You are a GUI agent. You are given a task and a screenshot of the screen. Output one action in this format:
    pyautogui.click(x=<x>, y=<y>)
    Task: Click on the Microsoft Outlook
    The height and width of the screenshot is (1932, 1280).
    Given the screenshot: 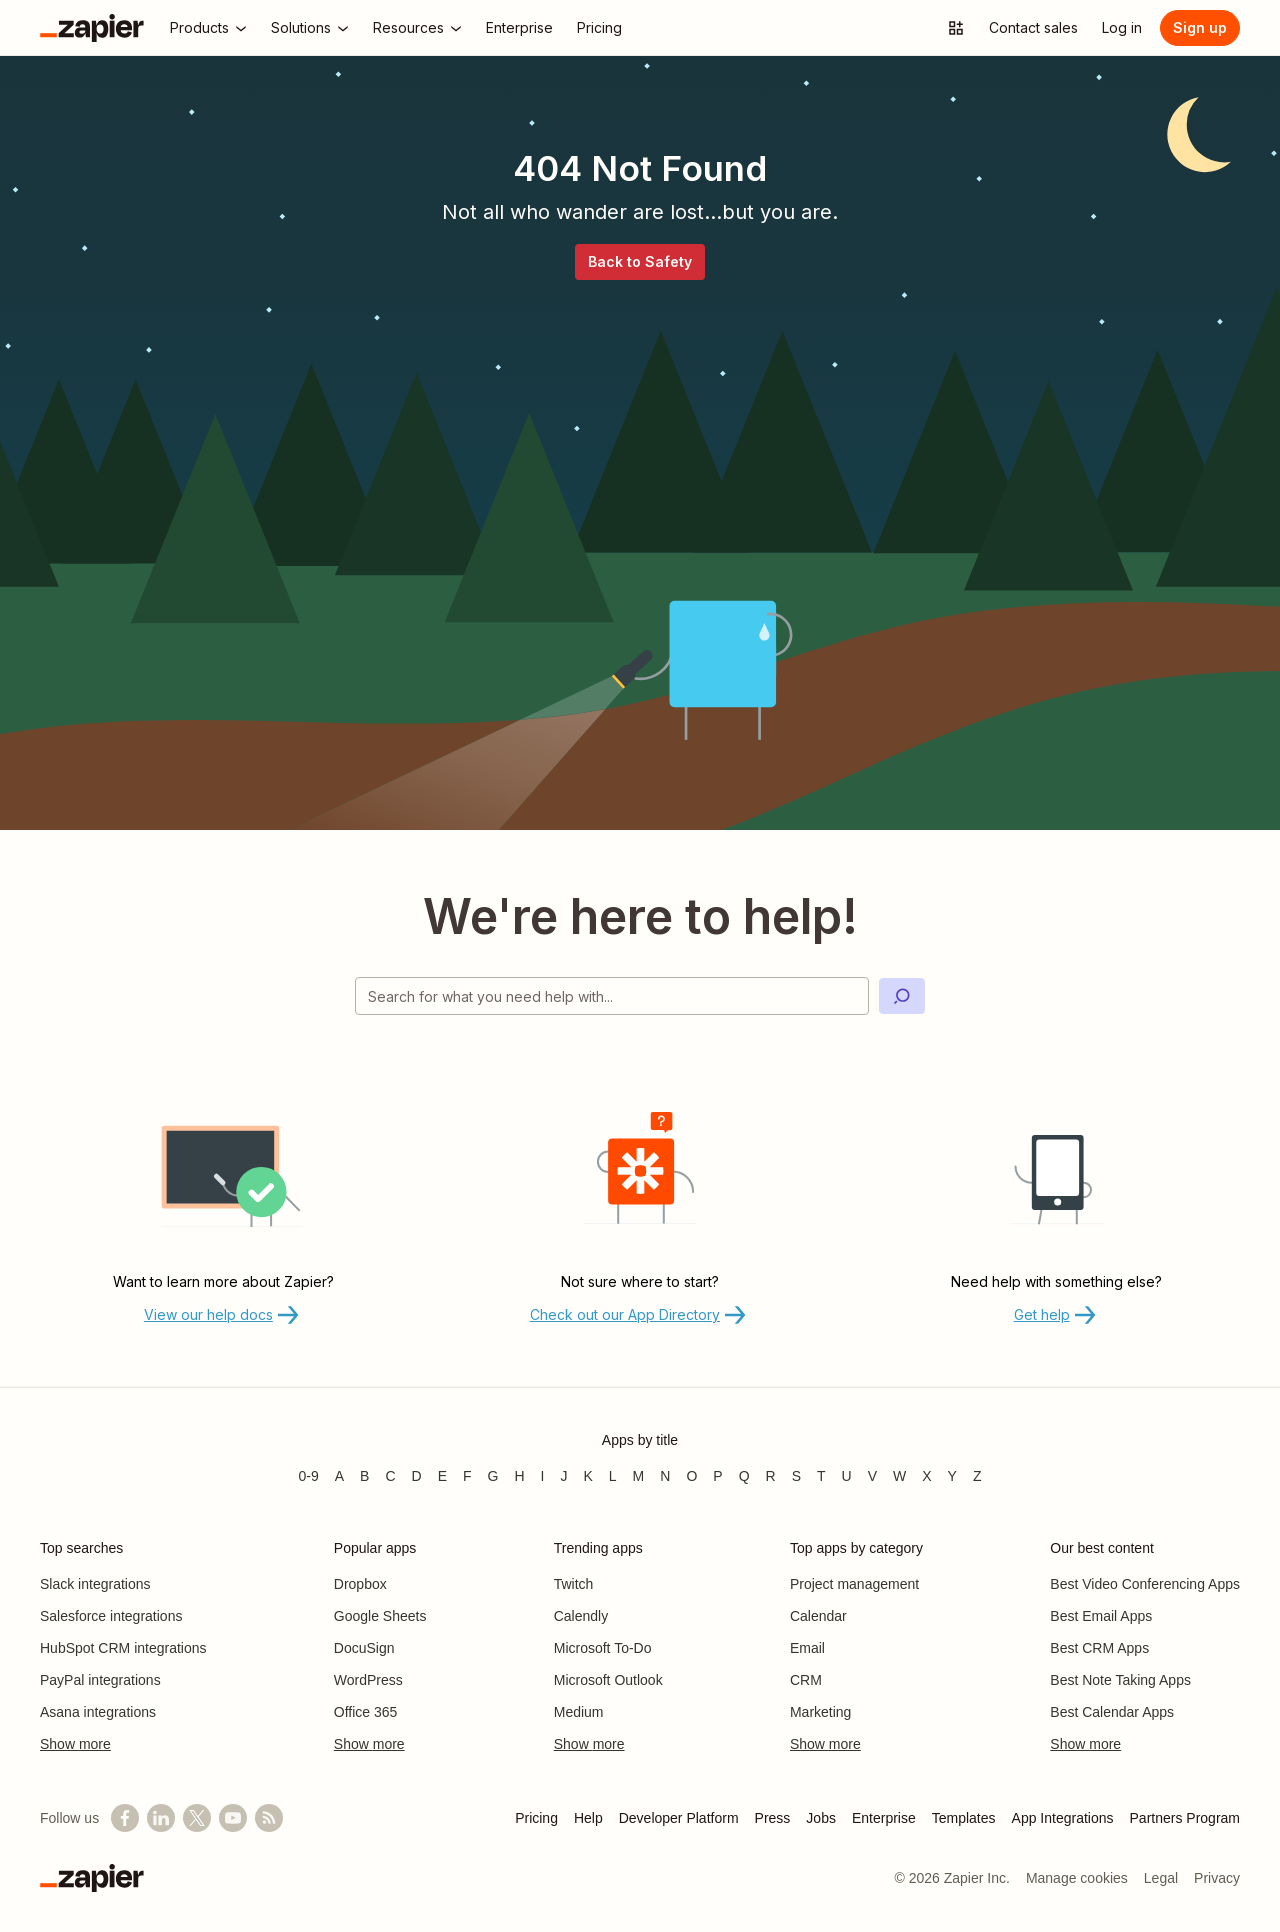 What is the action you would take?
    pyautogui.click(x=608, y=1680)
    